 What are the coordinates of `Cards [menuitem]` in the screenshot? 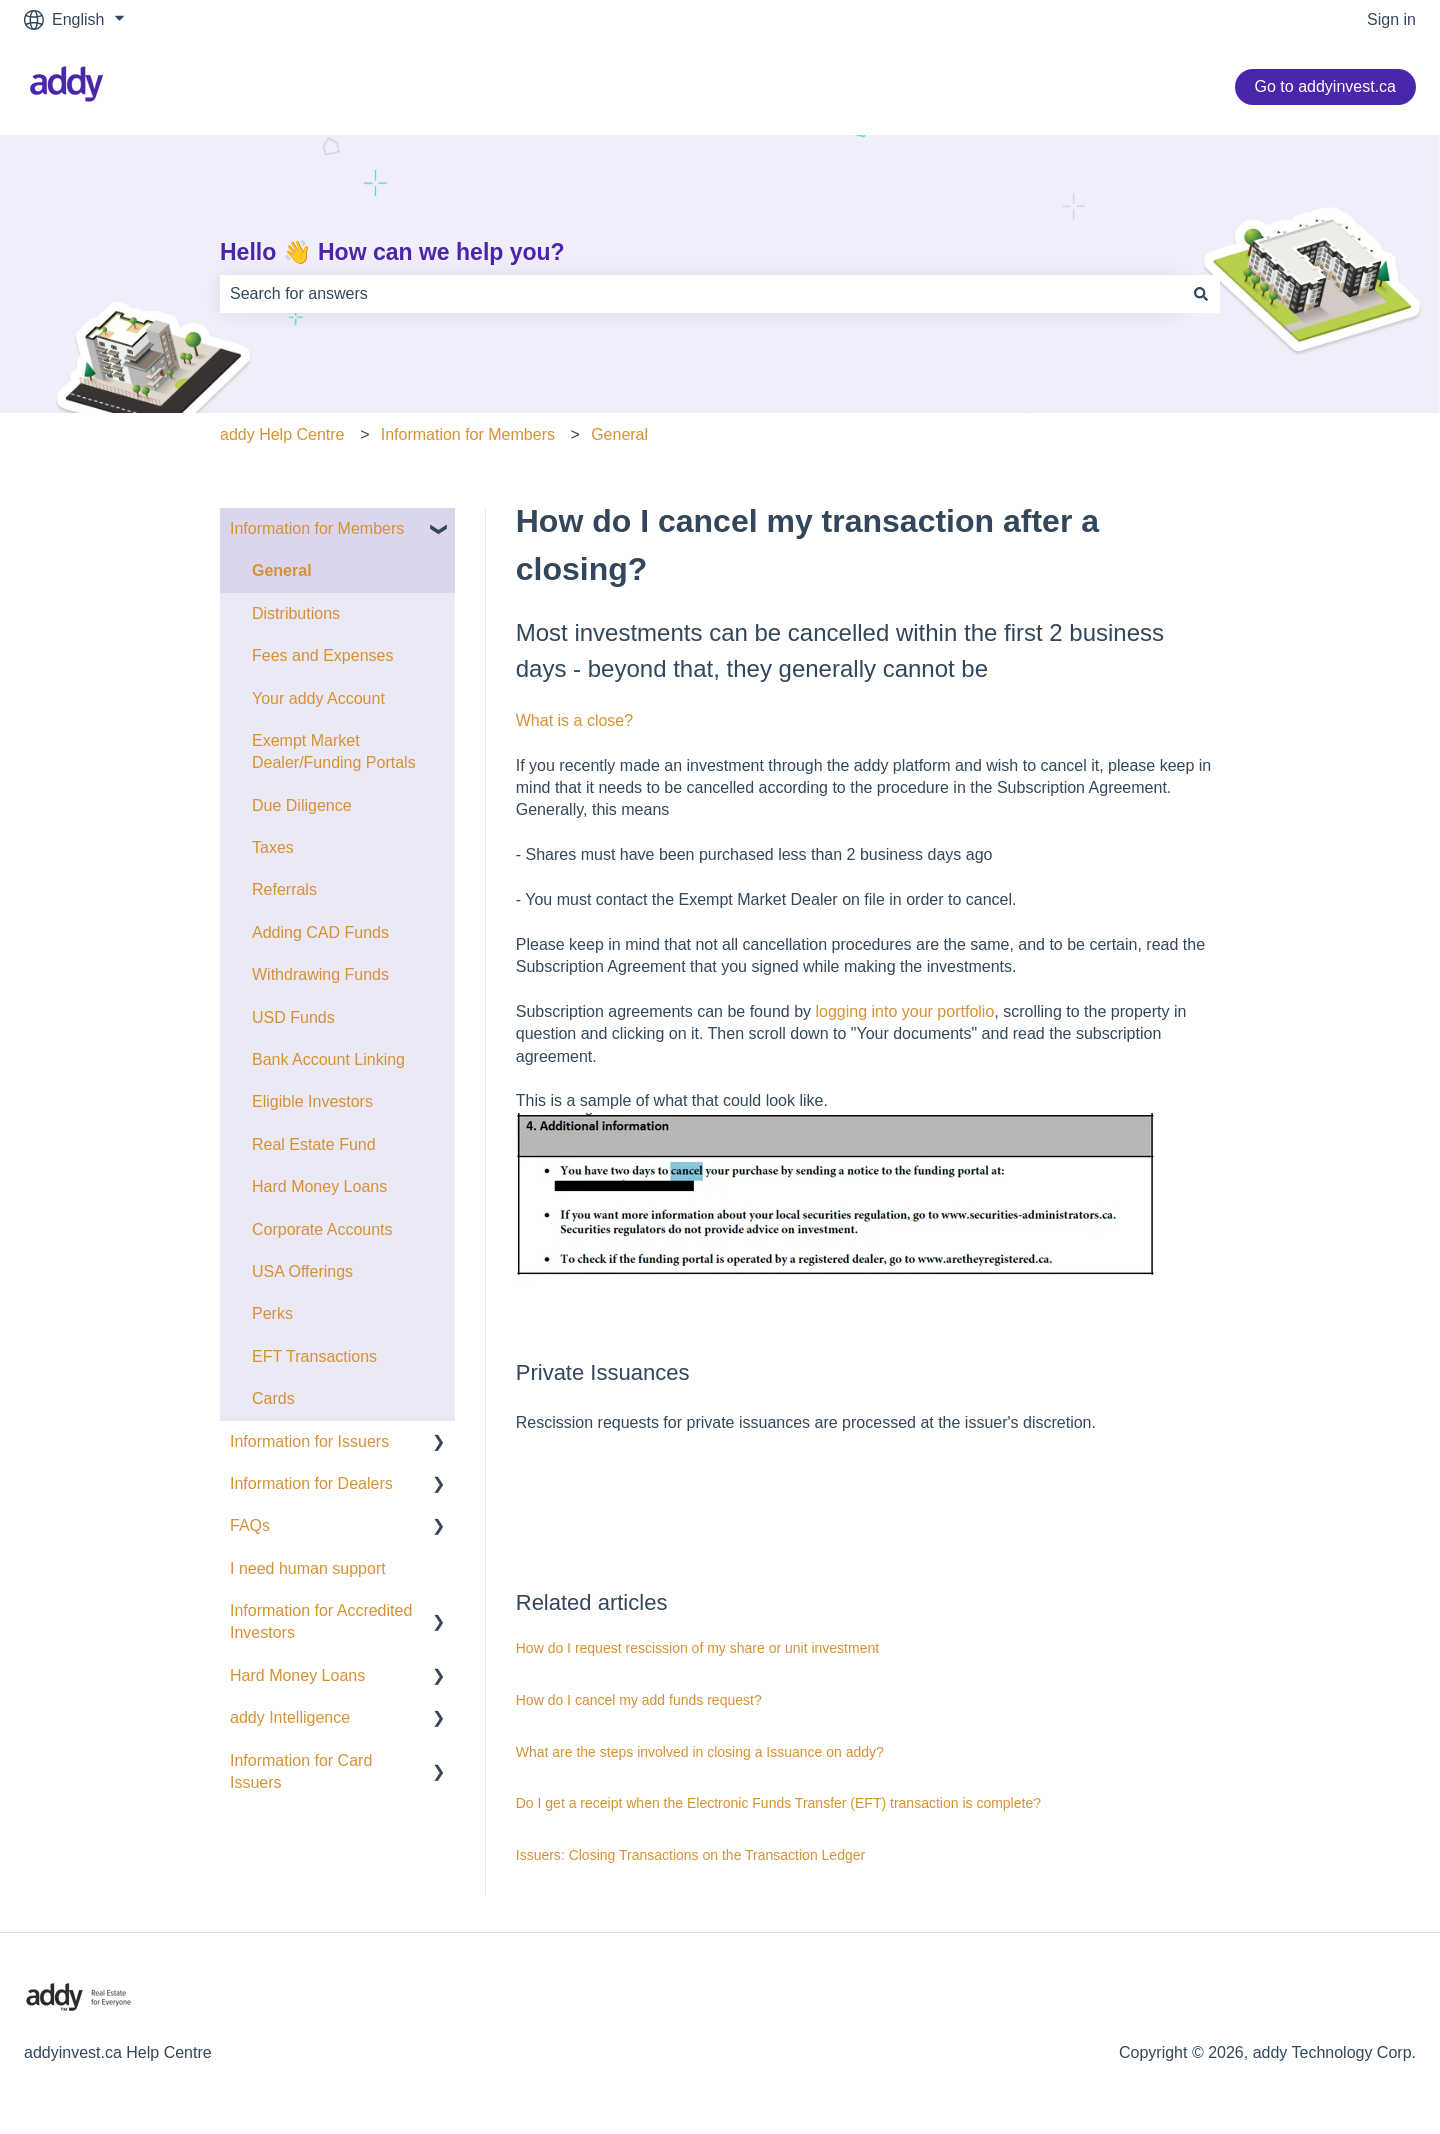 It's located at (273, 1398).